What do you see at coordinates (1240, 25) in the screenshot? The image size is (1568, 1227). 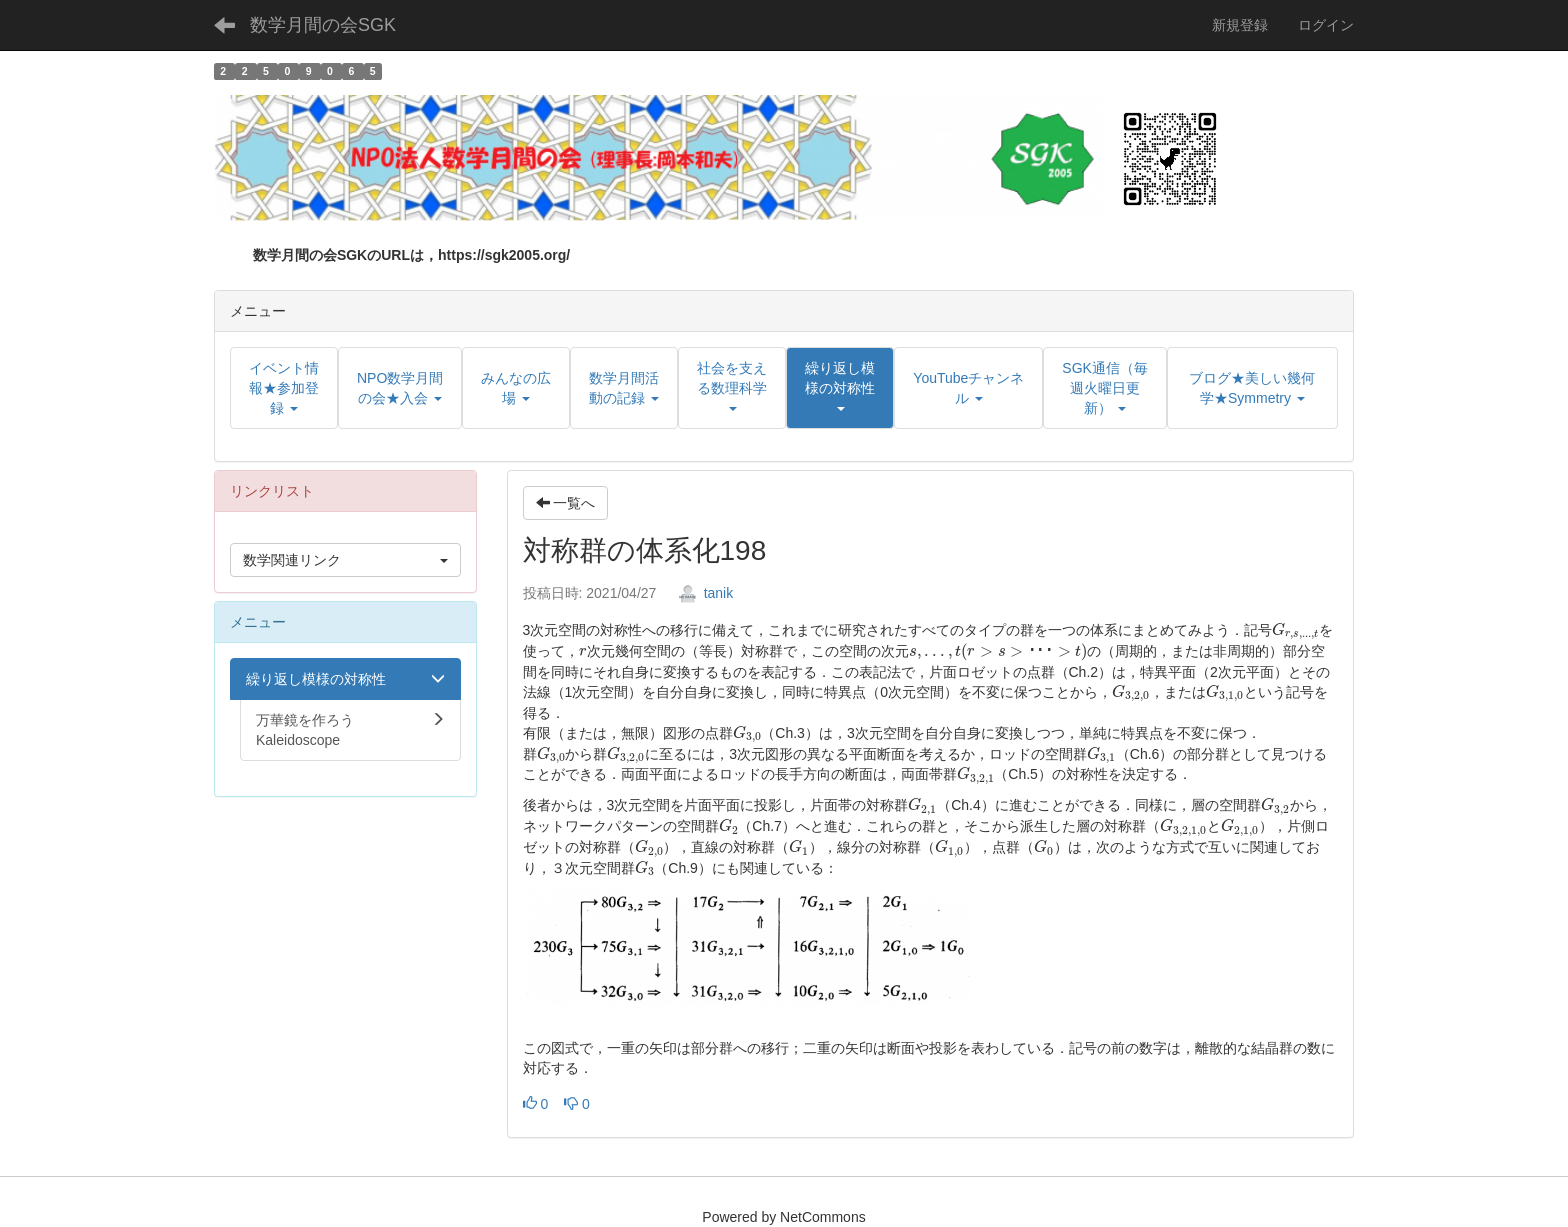 I see `新規登録` at bounding box center [1240, 25].